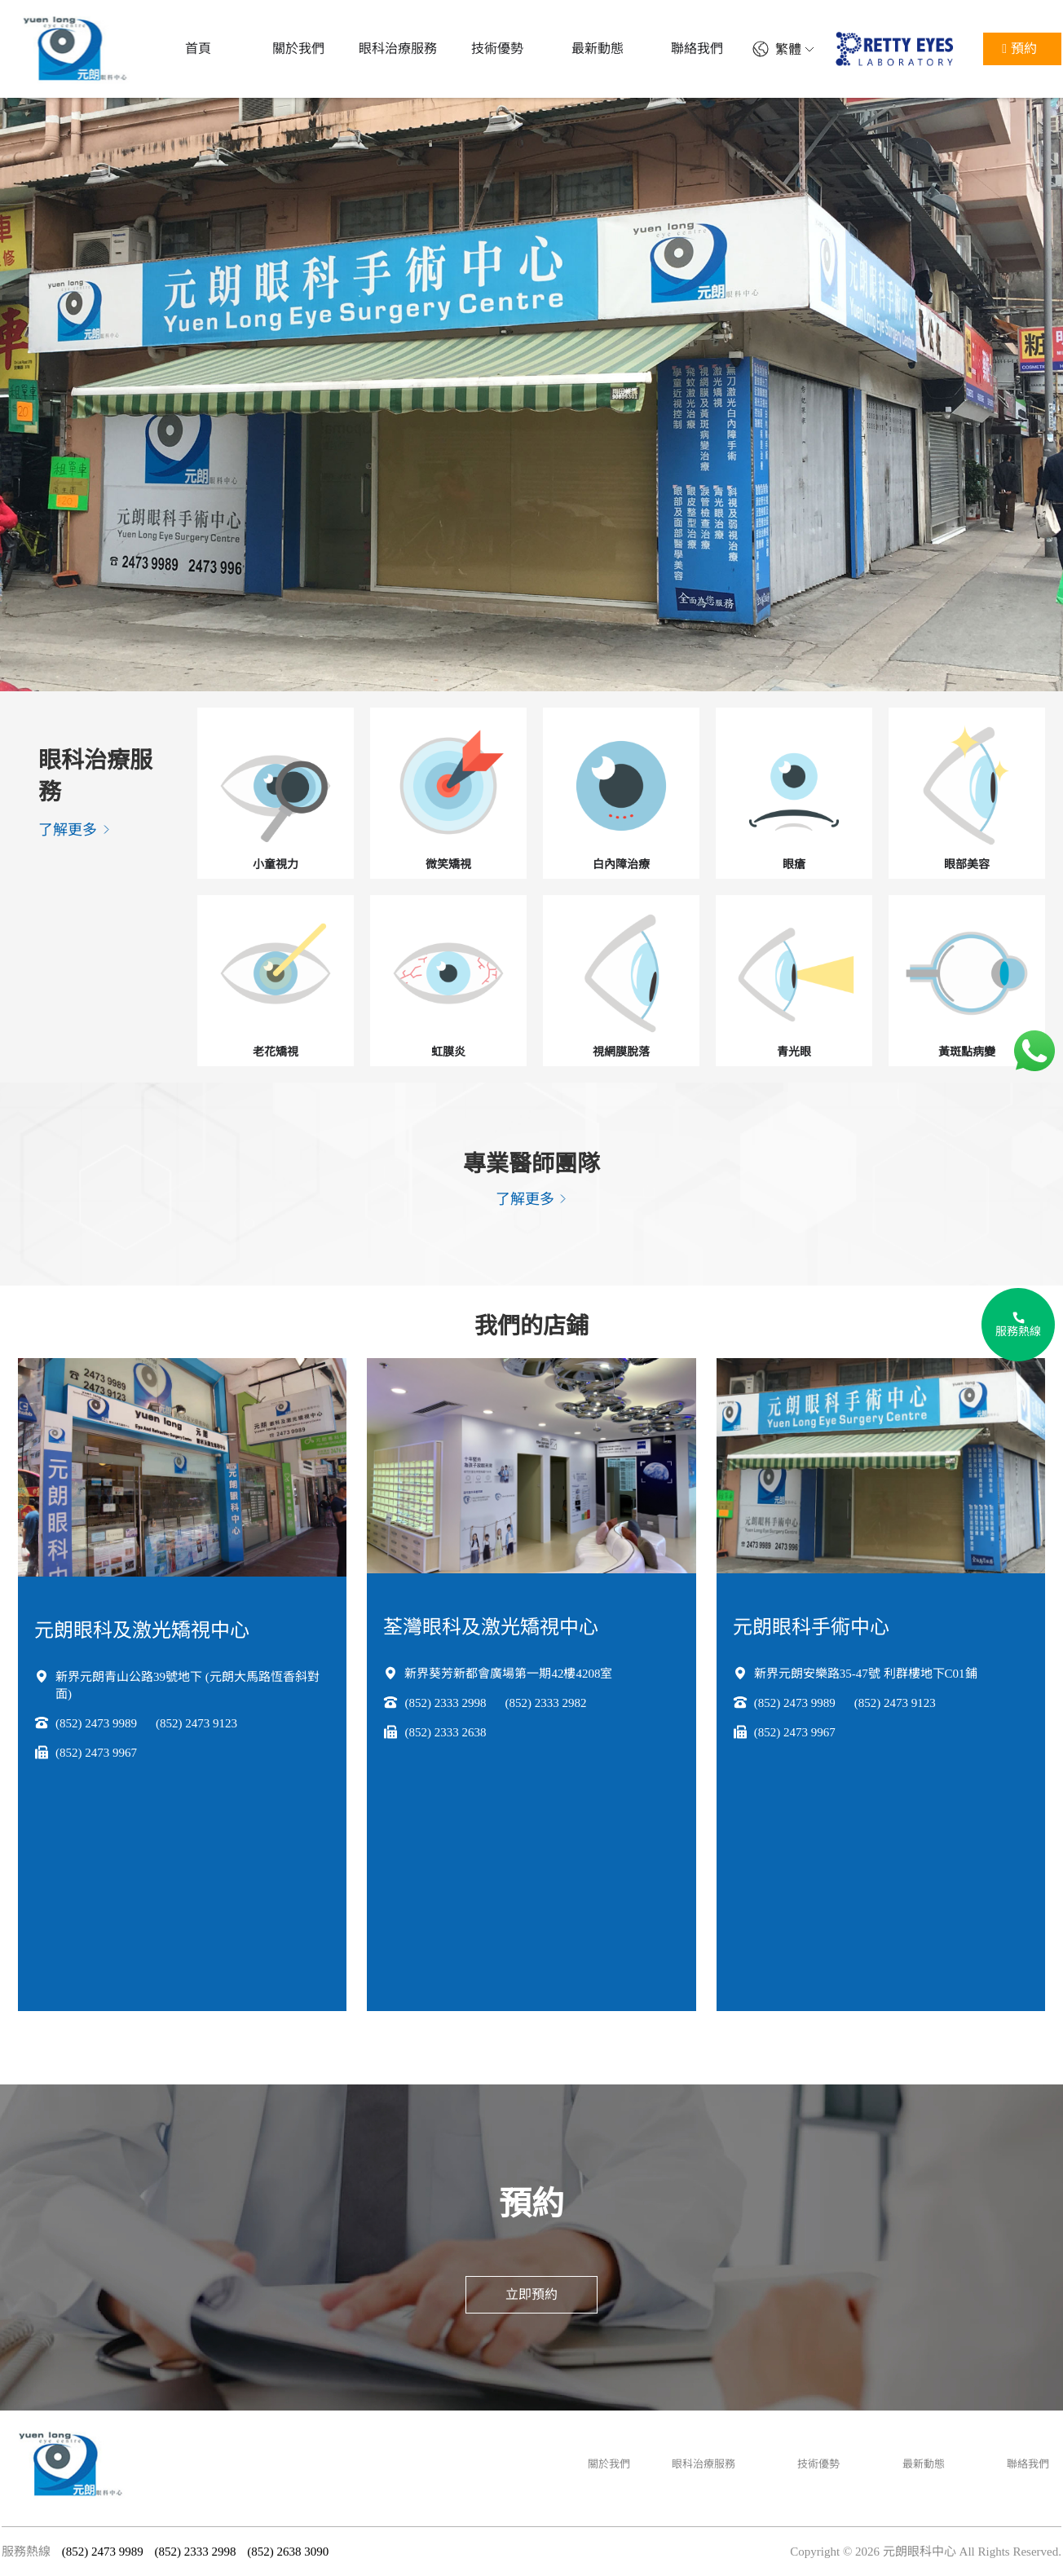 Image resolution: width=1063 pixels, height=2576 pixels. I want to click on 技術優勢, so click(818, 2464).